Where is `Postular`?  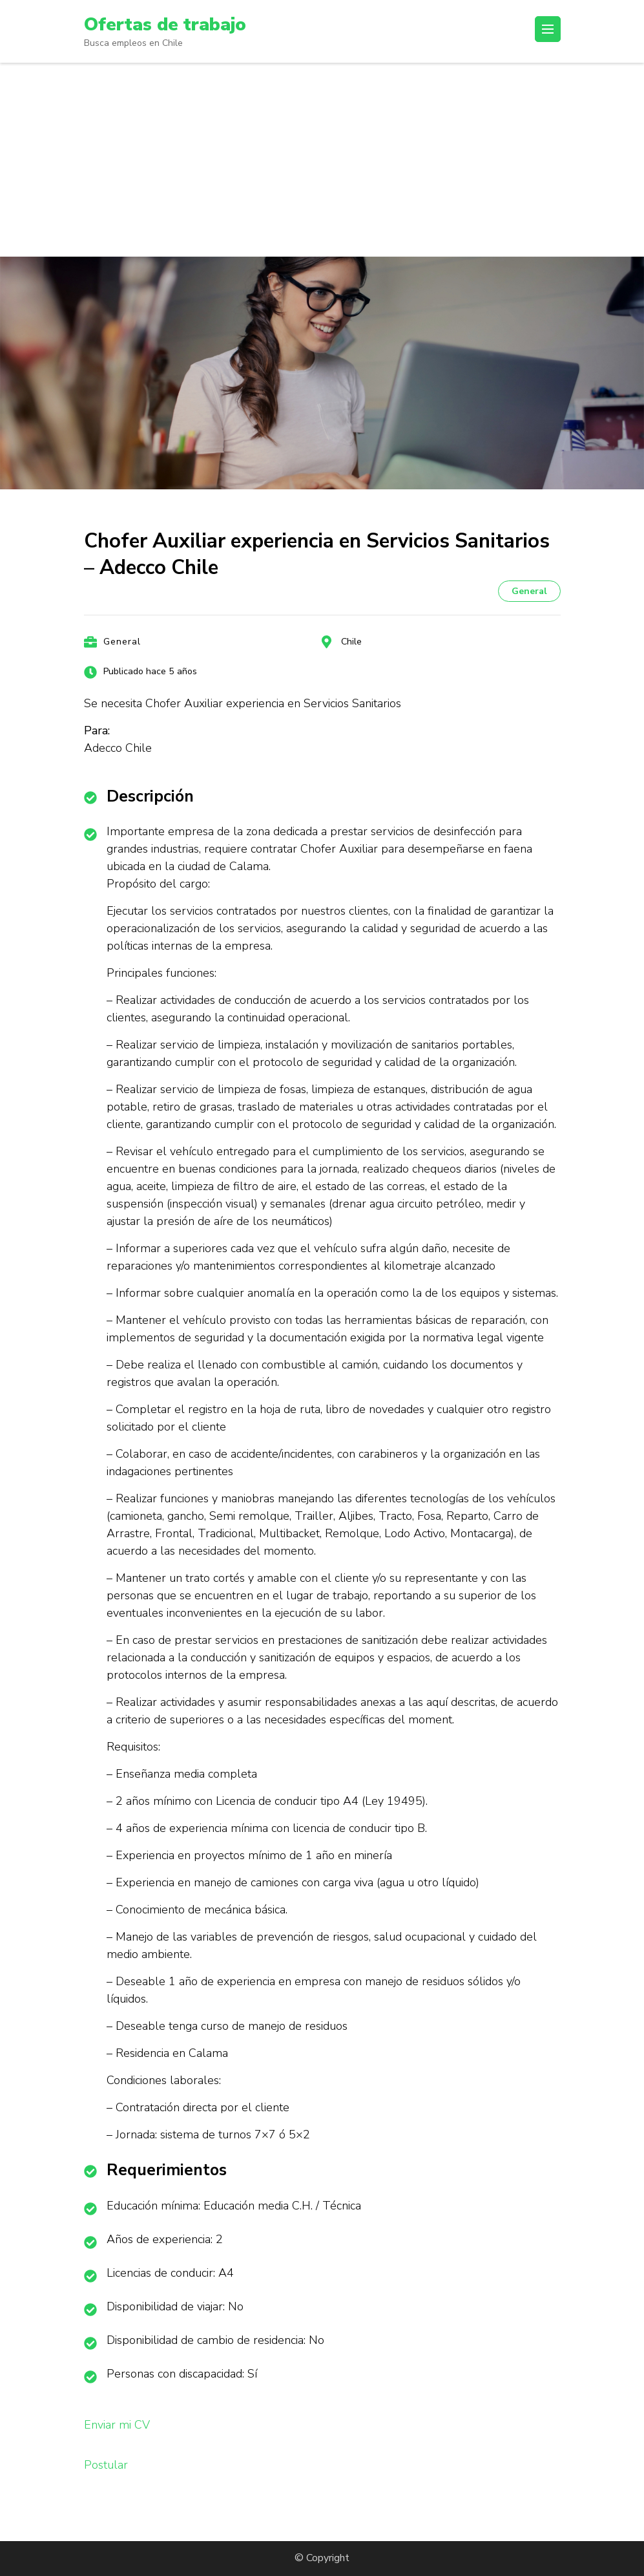 Postular is located at coordinates (106, 2465).